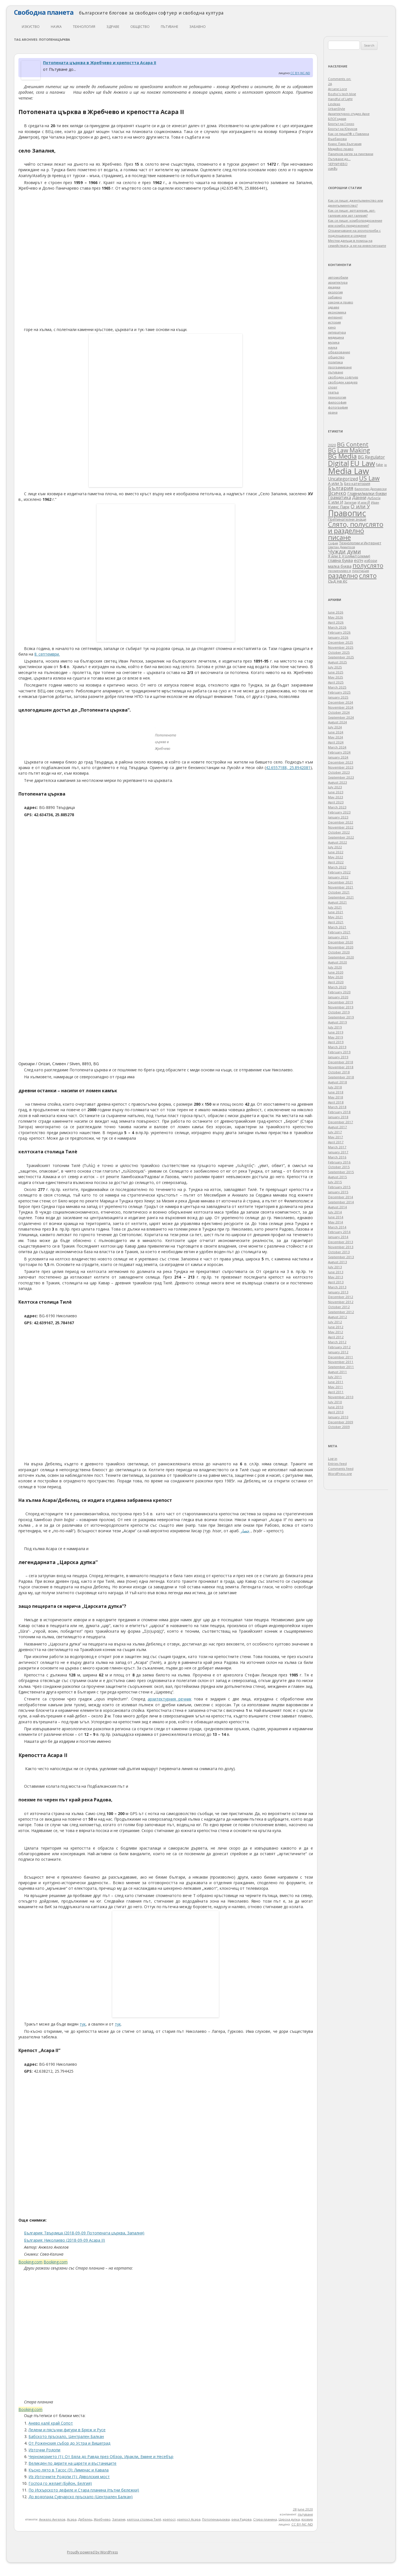 This screenshot has width=402, height=2576. Describe the element at coordinates (334, 322) in the screenshot. I see `история` at that location.